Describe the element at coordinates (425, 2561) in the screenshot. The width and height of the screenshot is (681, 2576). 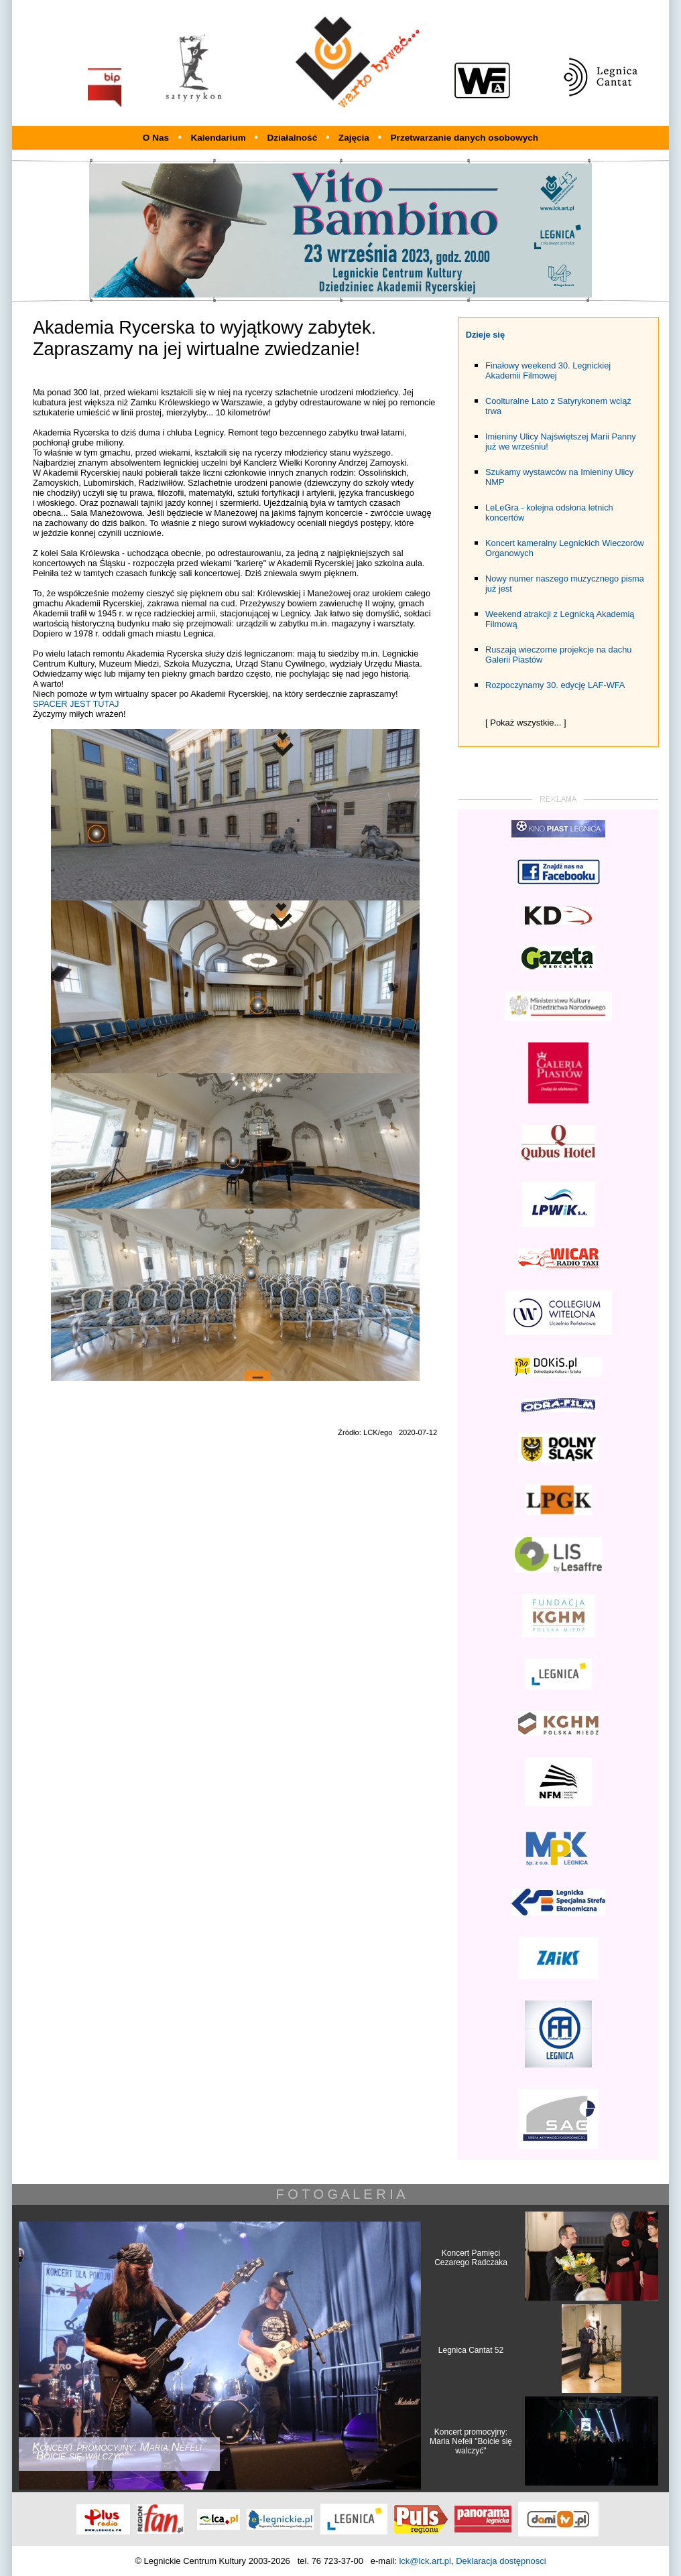
I see `lck@lck.art.pl` at that location.